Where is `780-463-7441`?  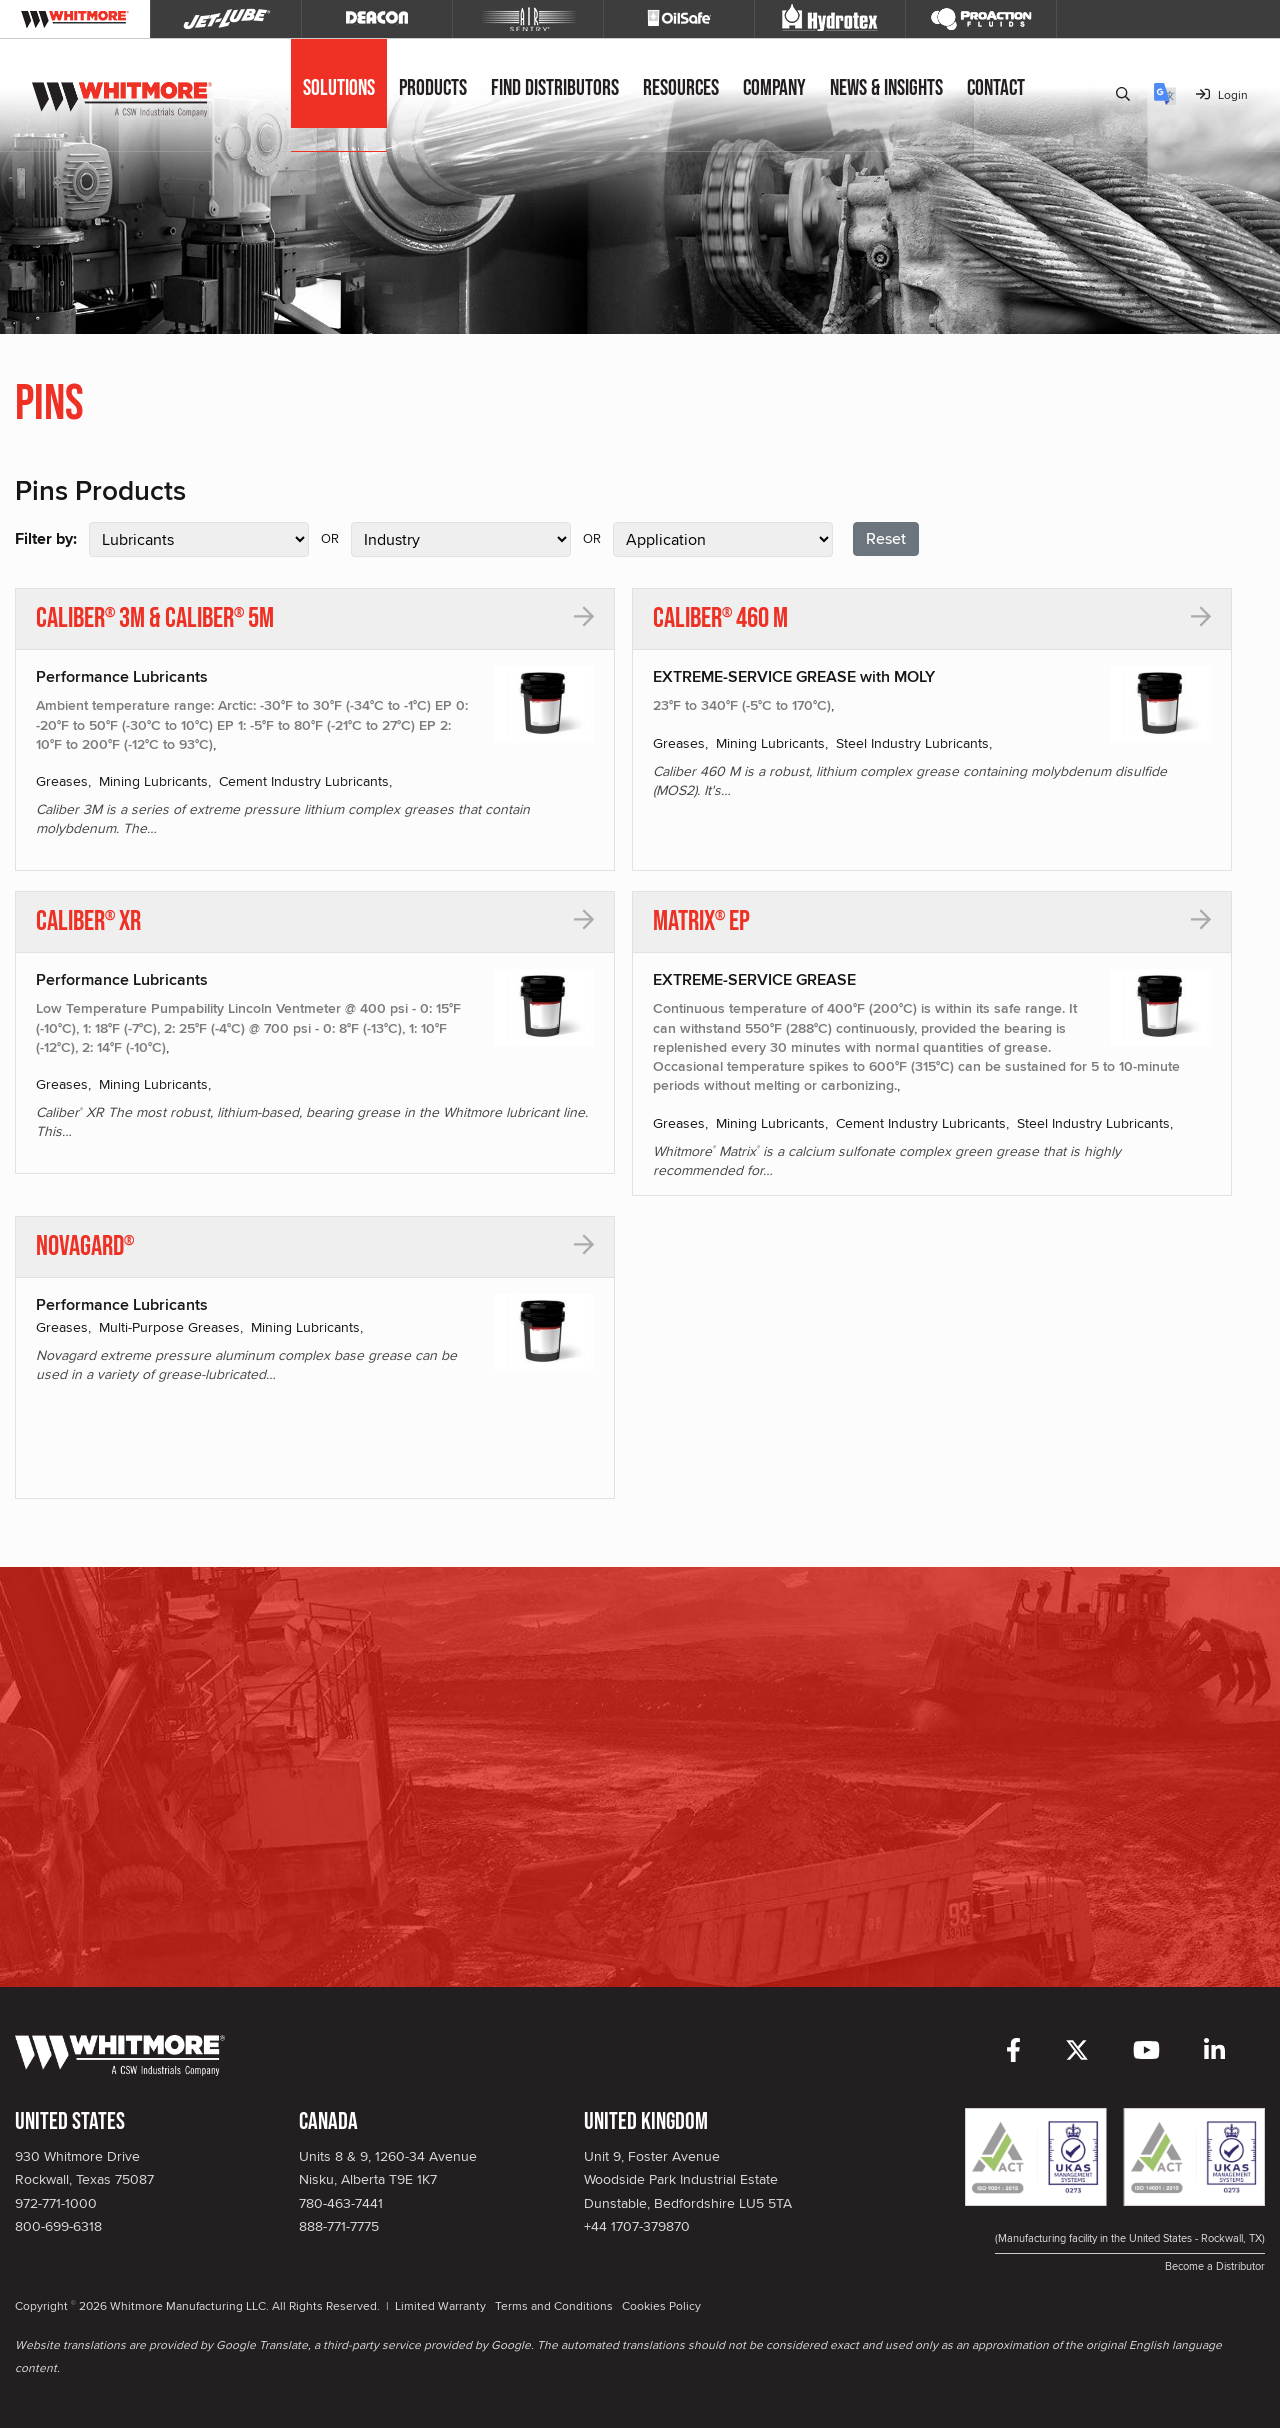 780-463-7441 is located at coordinates (341, 2203).